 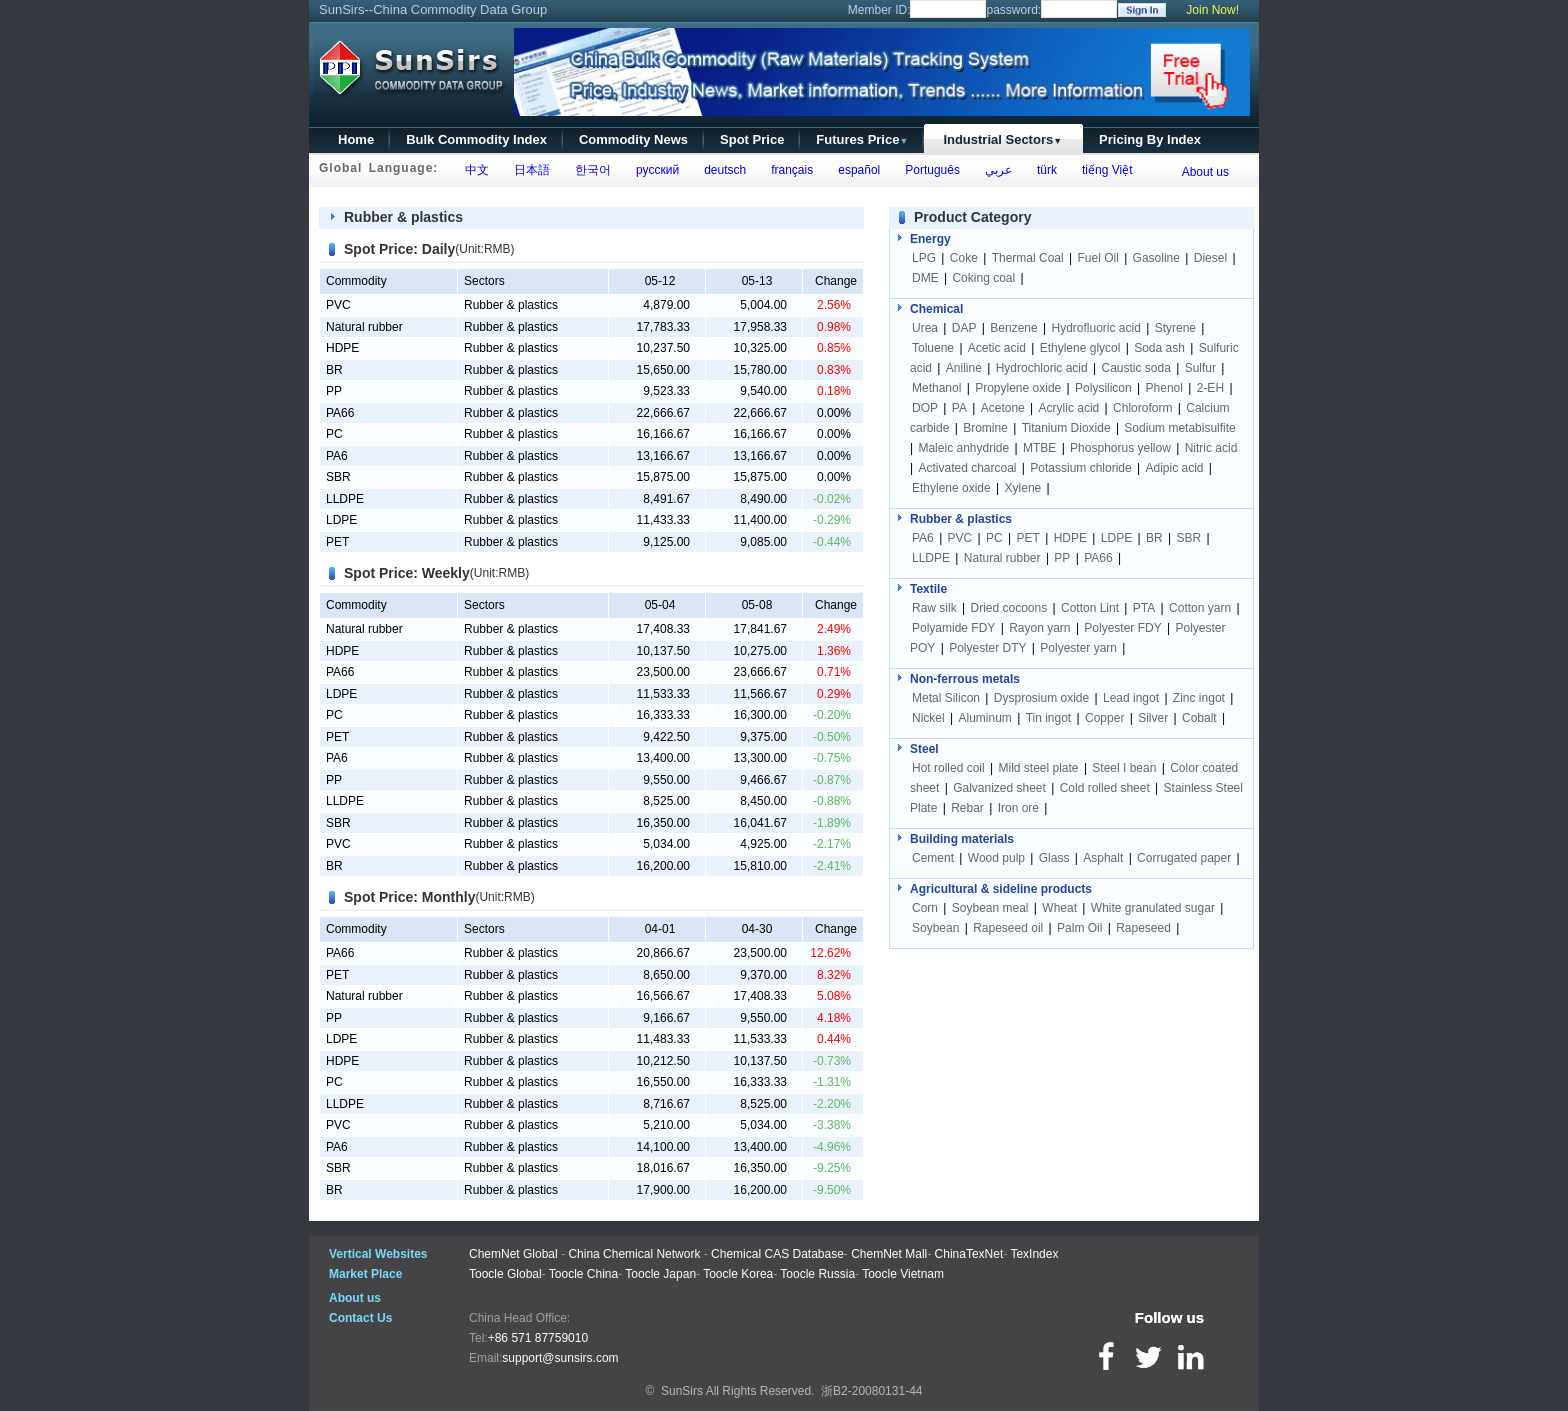 I want to click on Rebar, so click(x=967, y=808).